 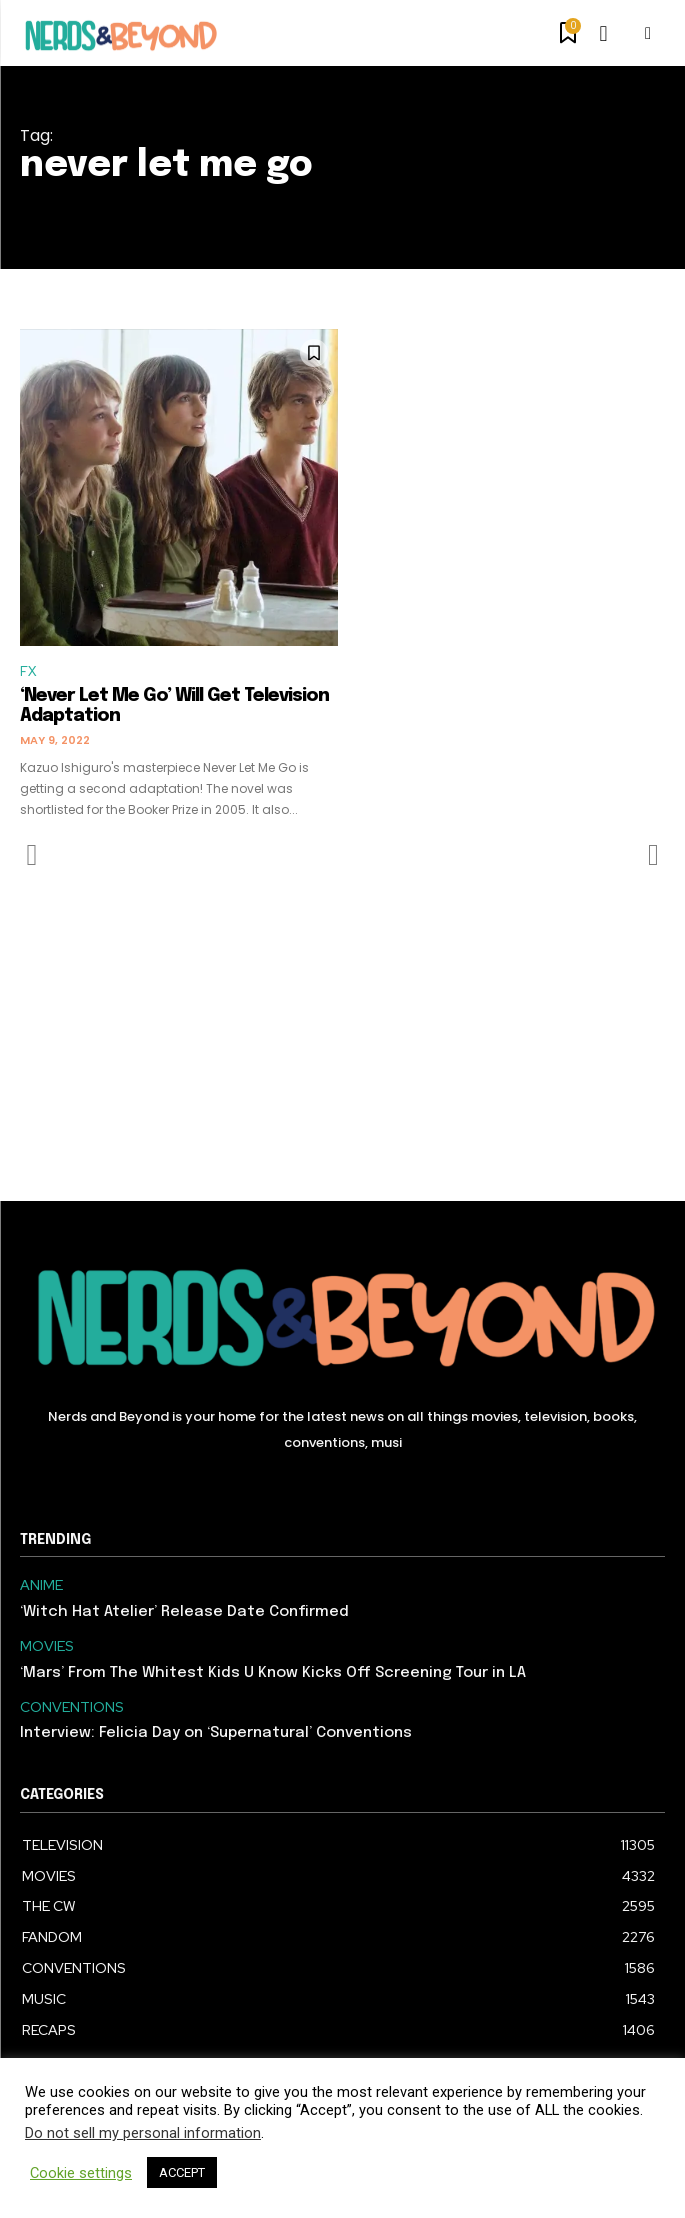 I want to click on Cookie settings [button], so click(x=81, y=2173).